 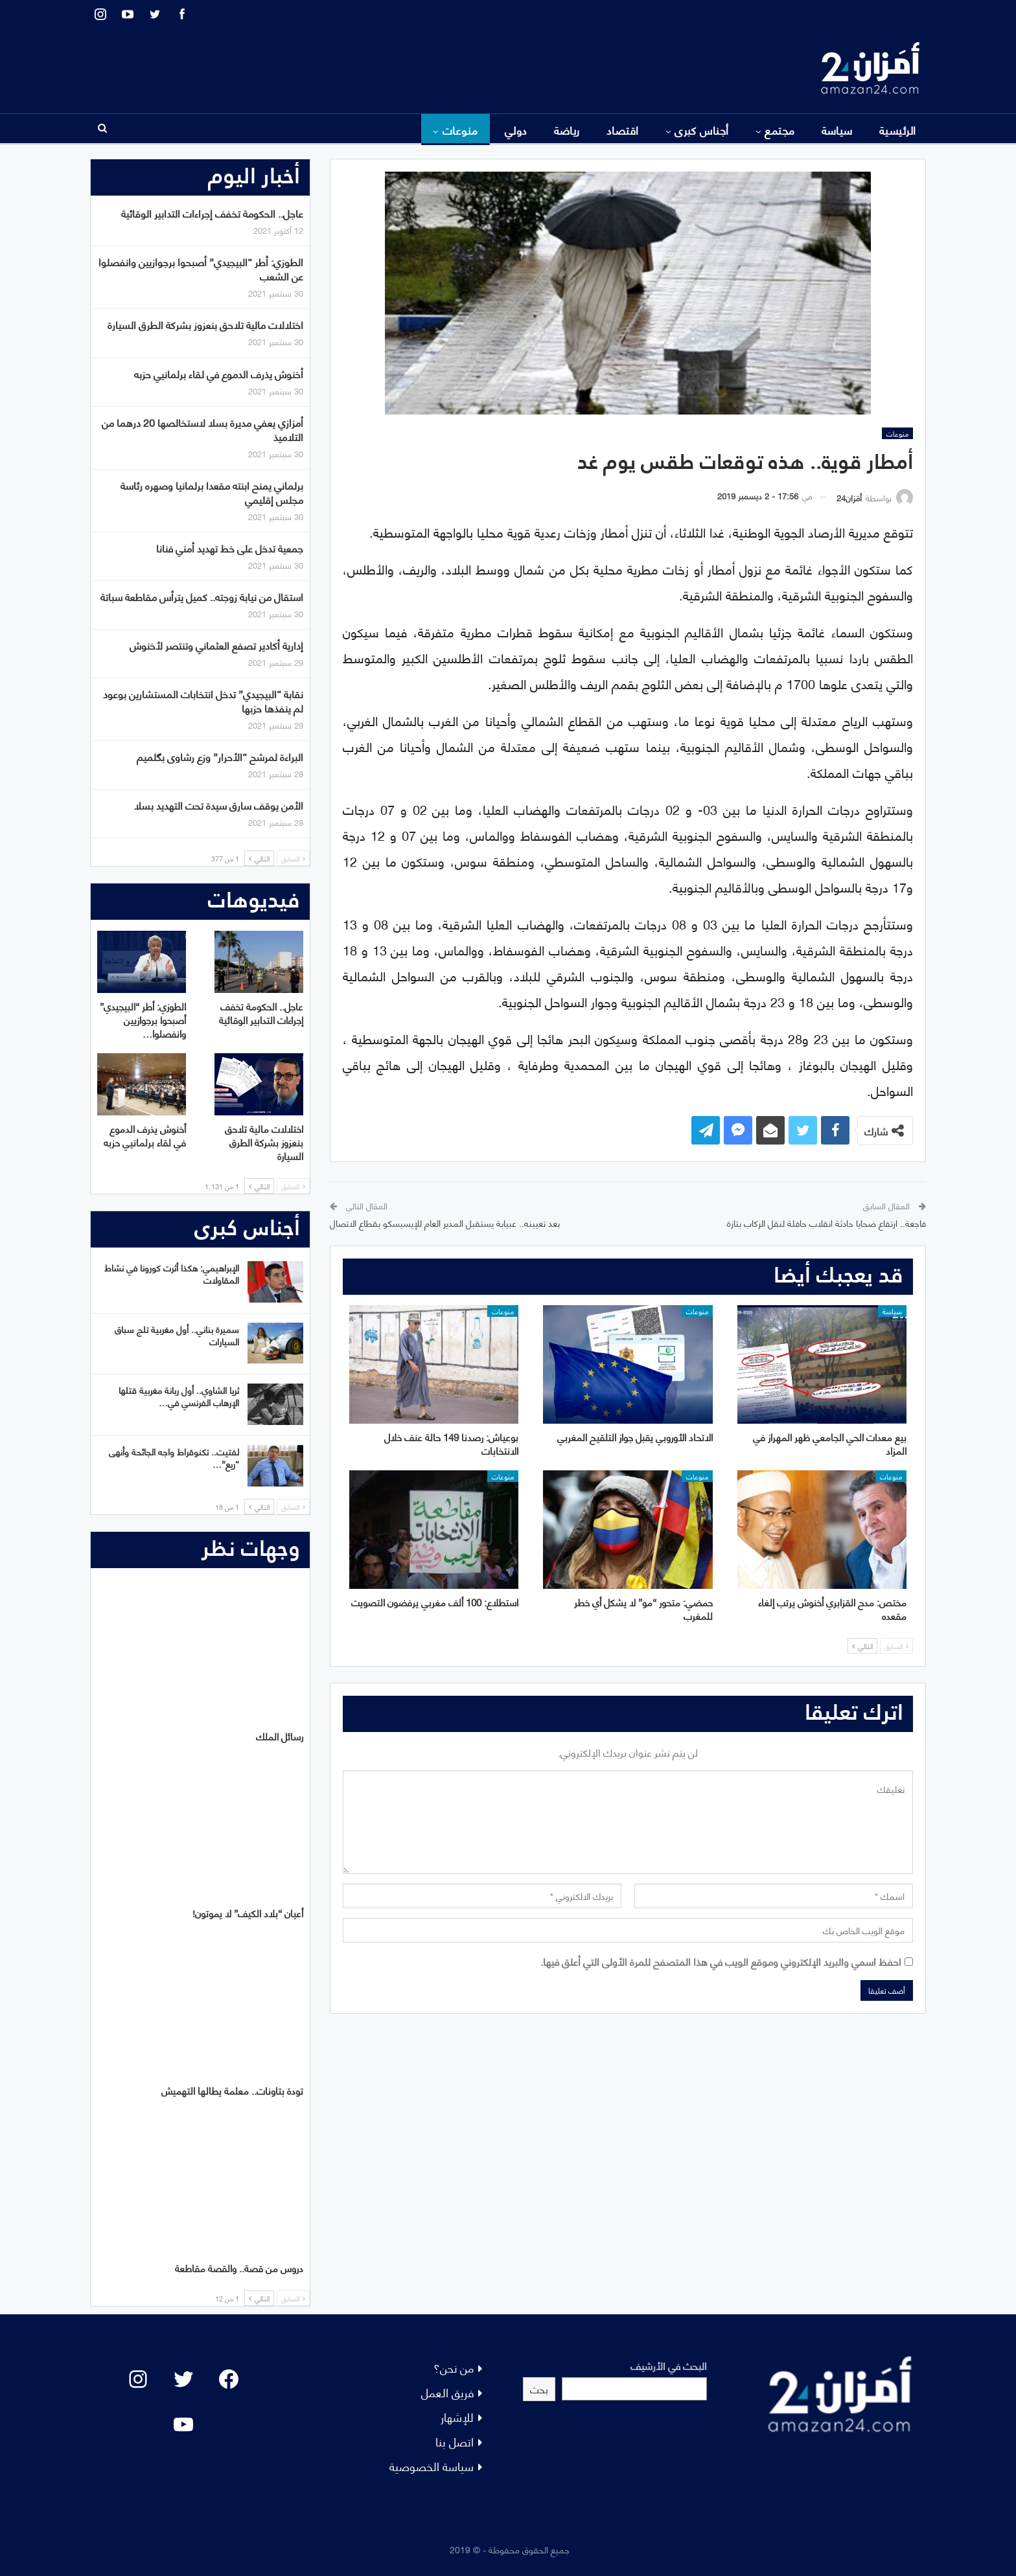 I want to click on مجتمع, so click(x=779, y=129).